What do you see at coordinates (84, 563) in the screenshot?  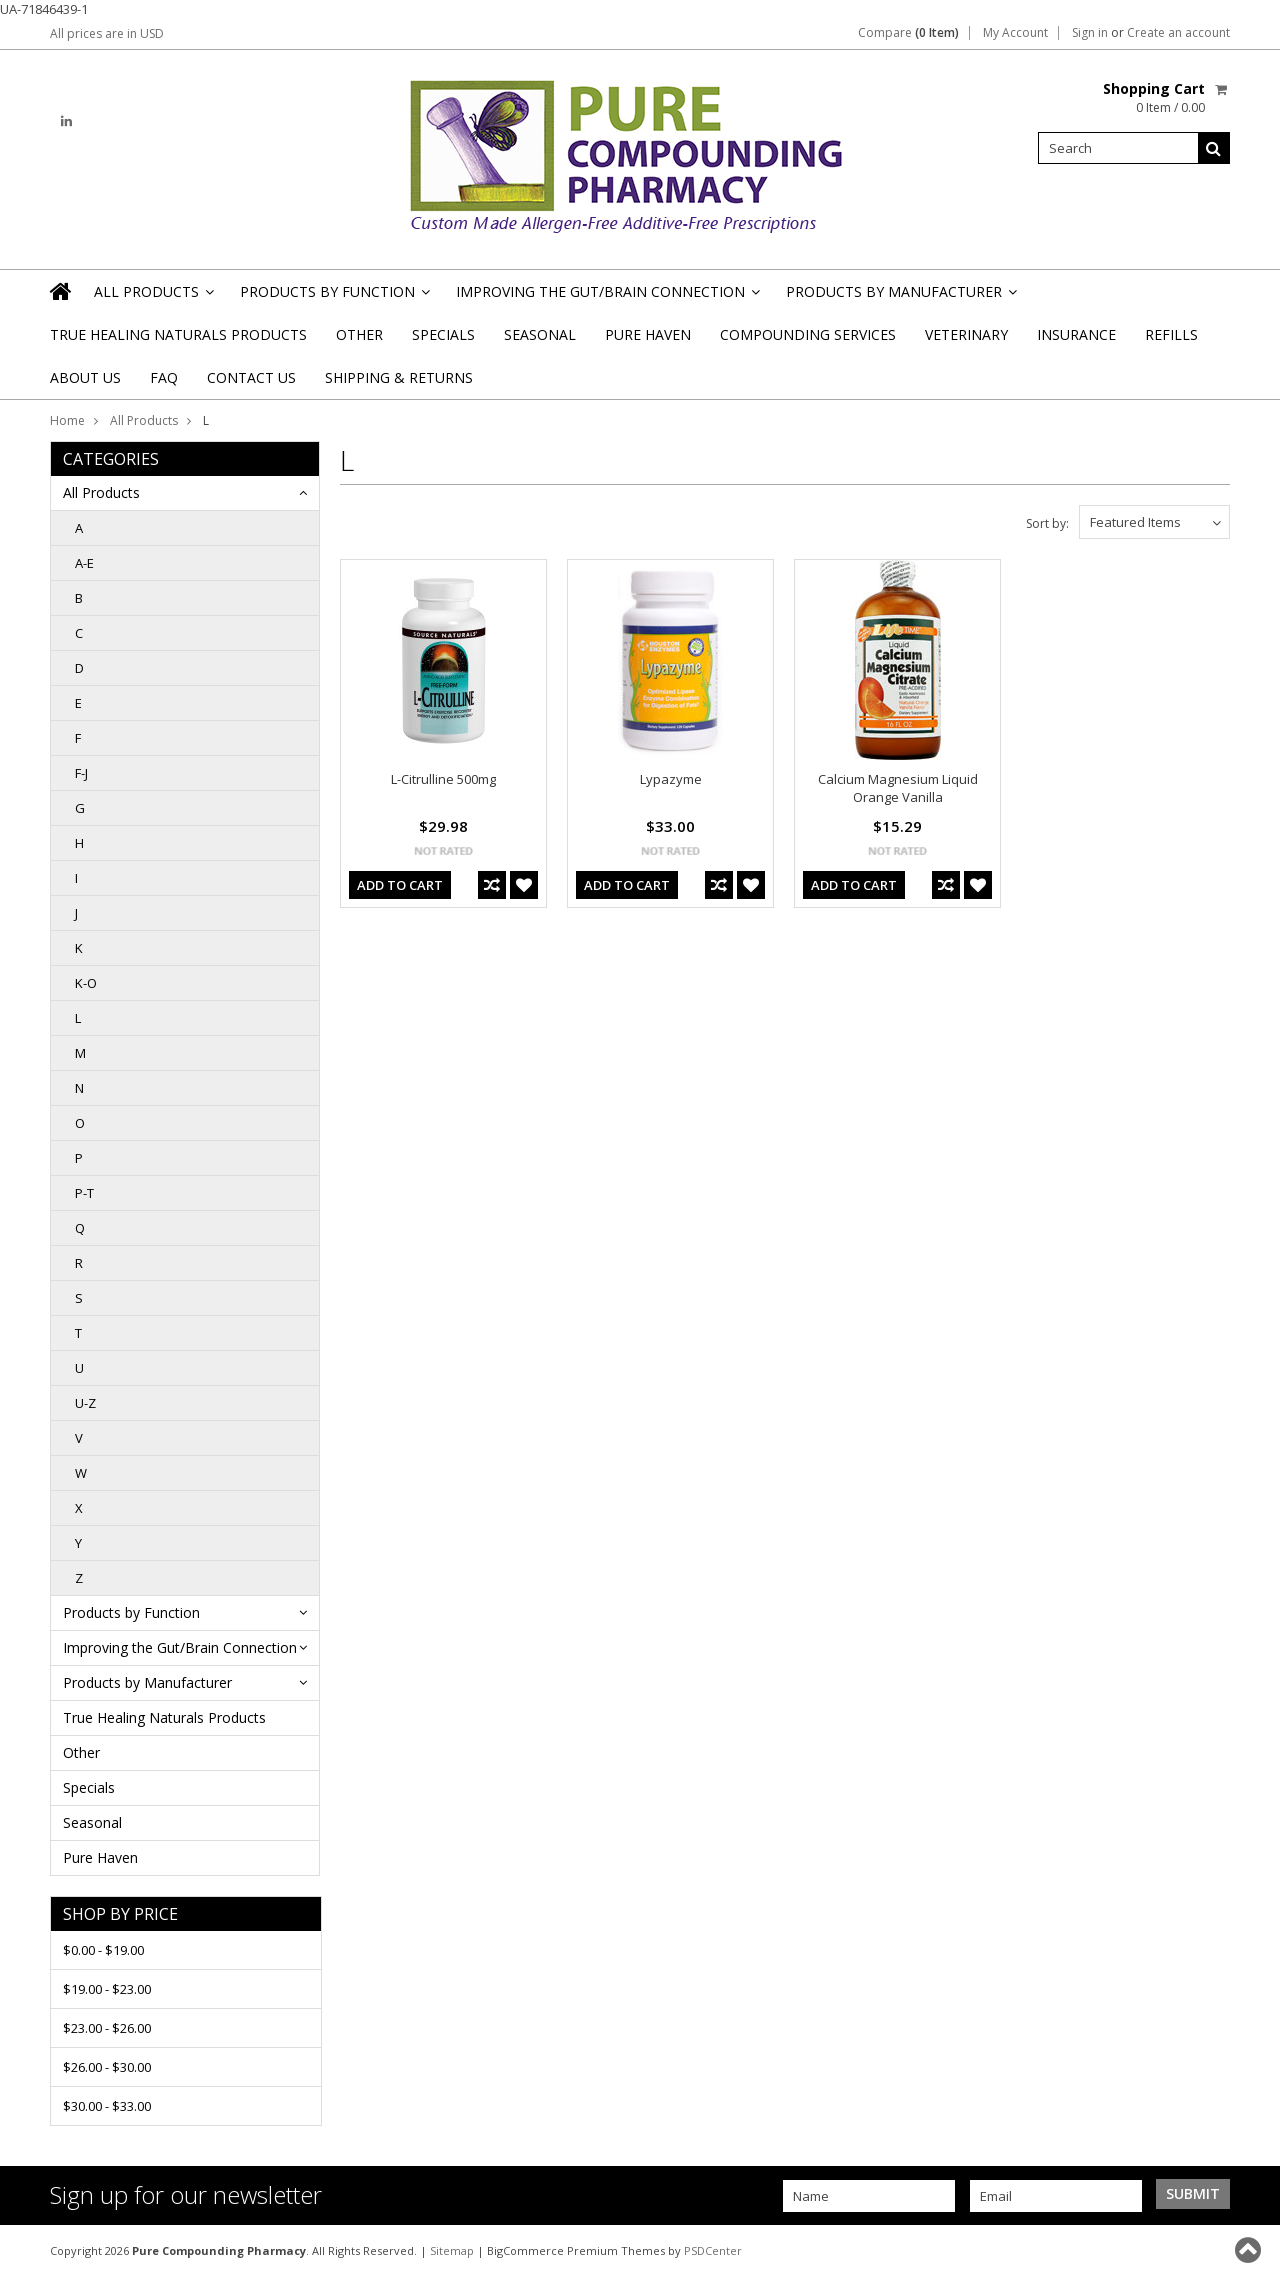 I see `A-E` at bounding box center [84, 563].